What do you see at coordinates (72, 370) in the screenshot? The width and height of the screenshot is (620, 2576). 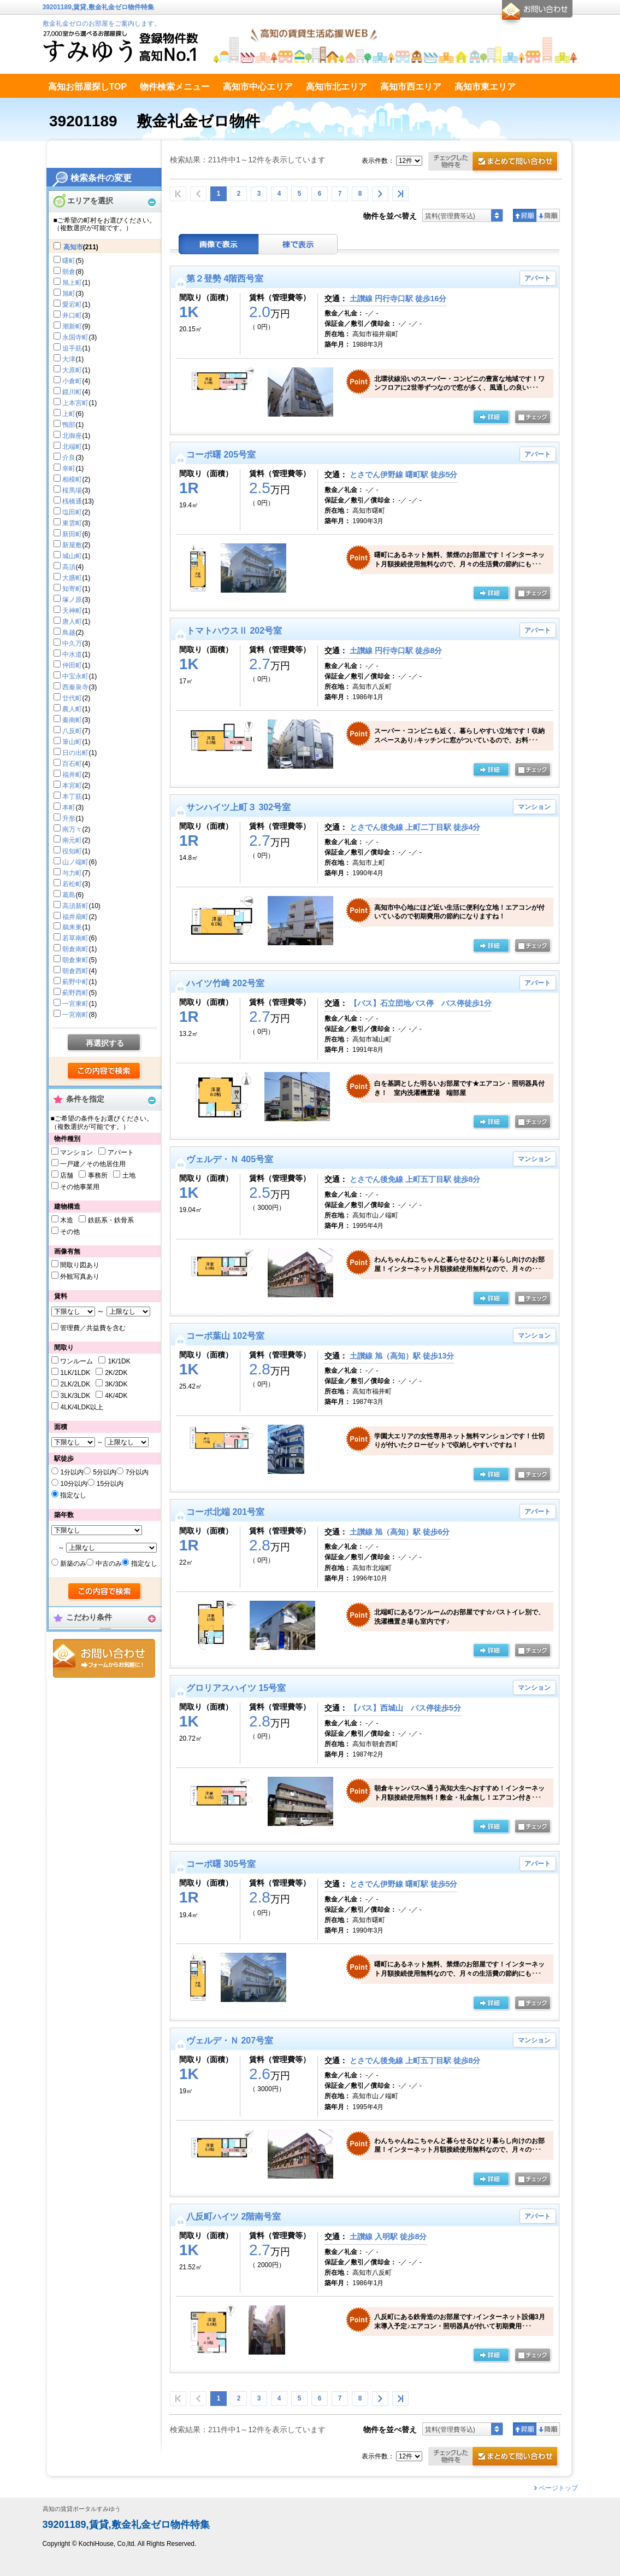 I see `大原町` at bounding box center [72, 370].